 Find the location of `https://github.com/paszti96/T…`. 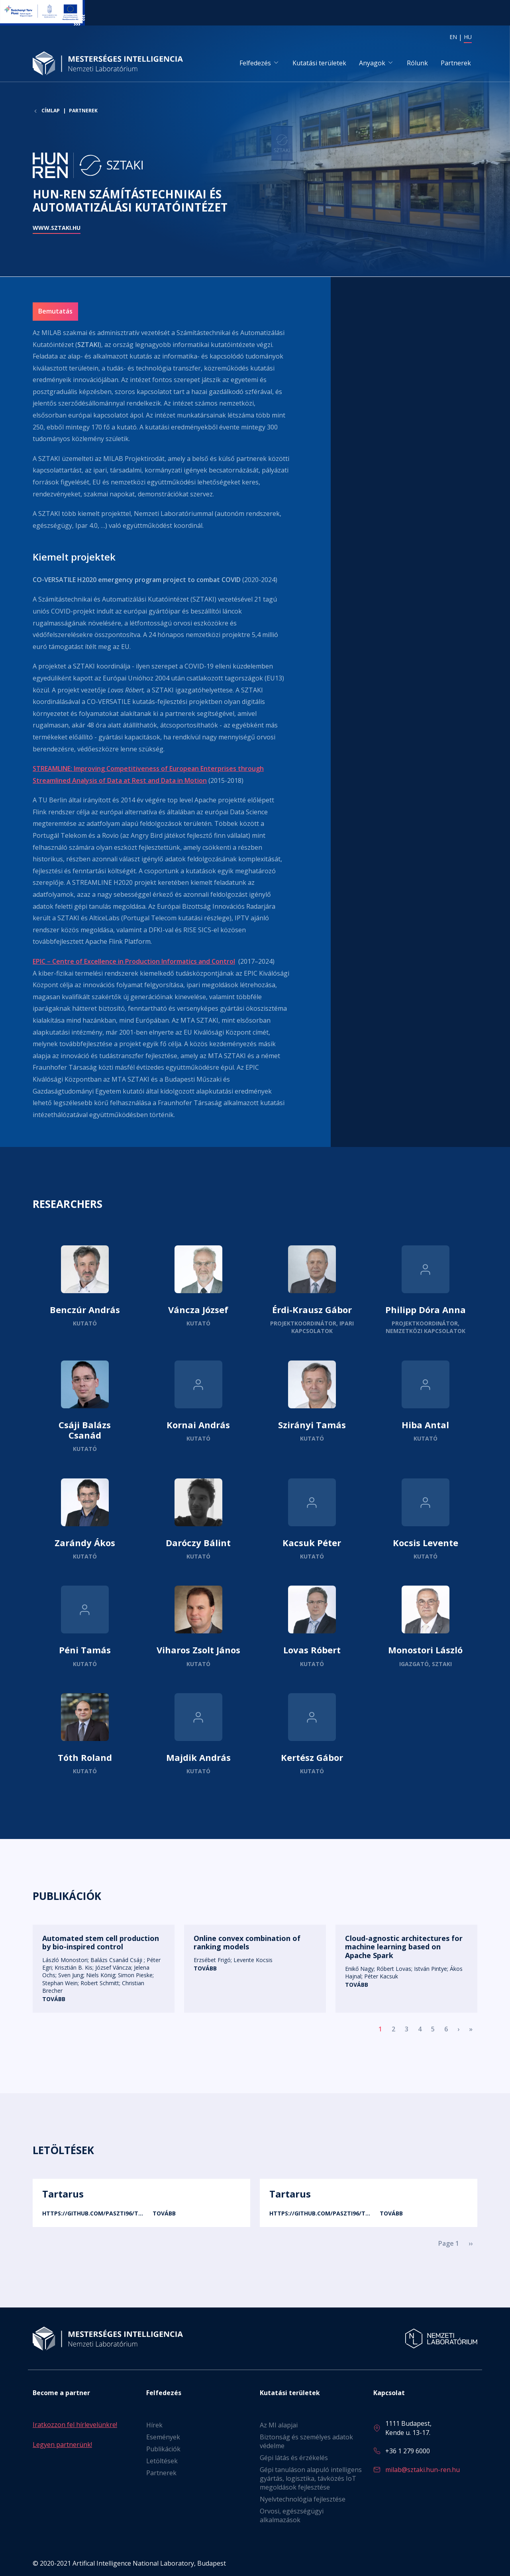

https://github.com/paszti96/T… is located at coordinates (92, 2213).